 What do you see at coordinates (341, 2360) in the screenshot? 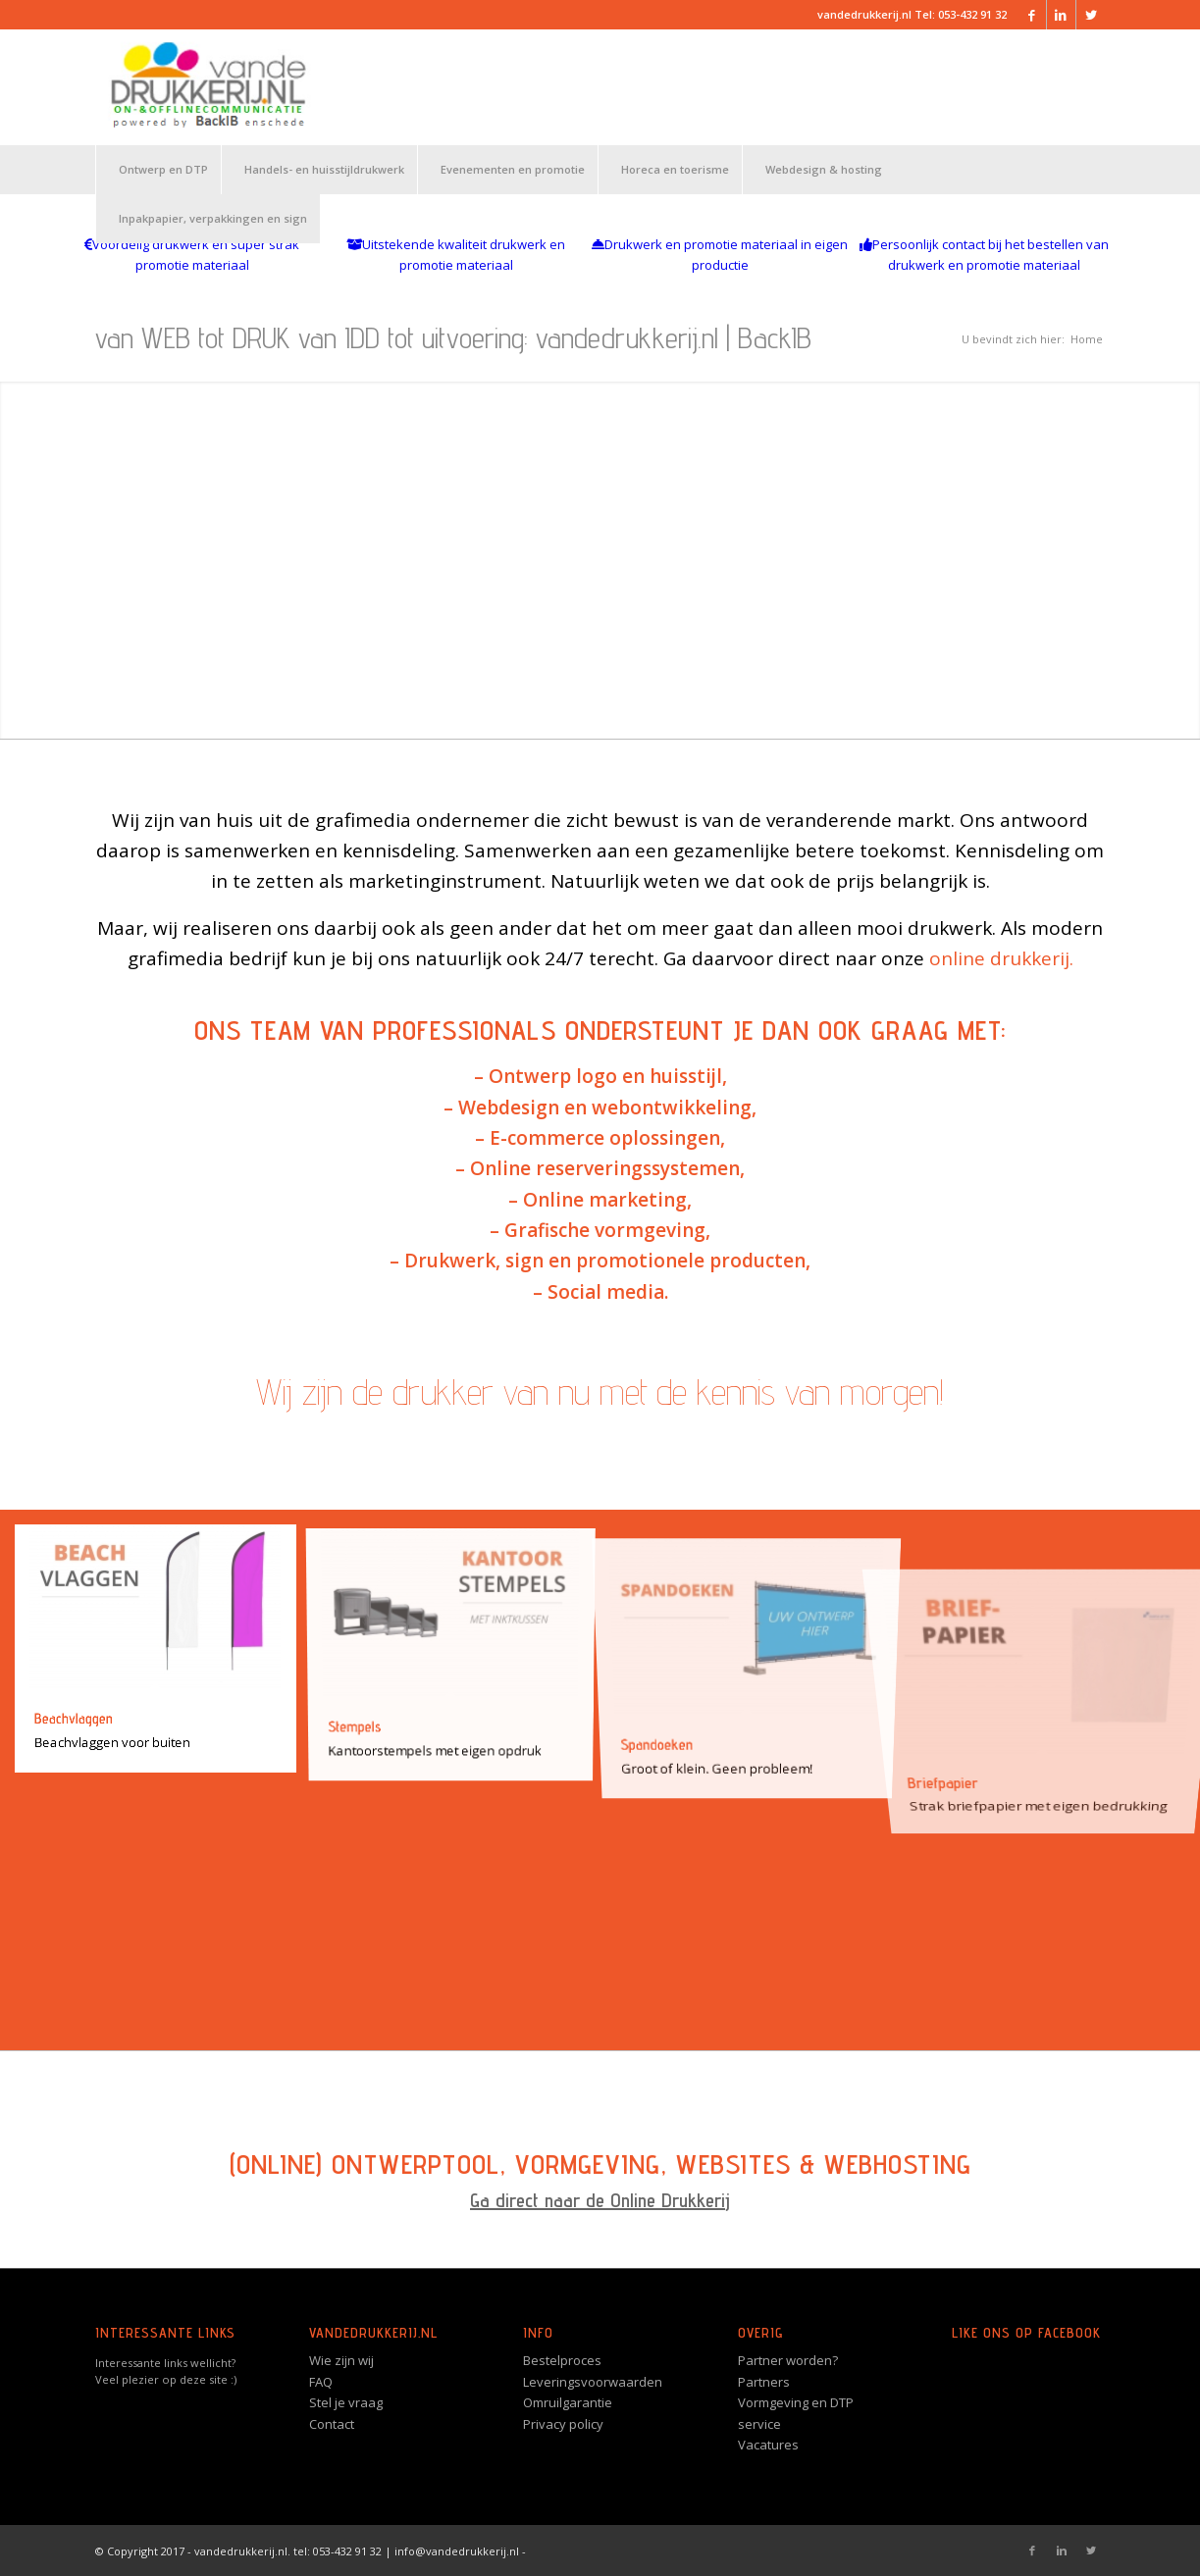
I see `Wie zijn wij` at bounding box center [341, 2360].